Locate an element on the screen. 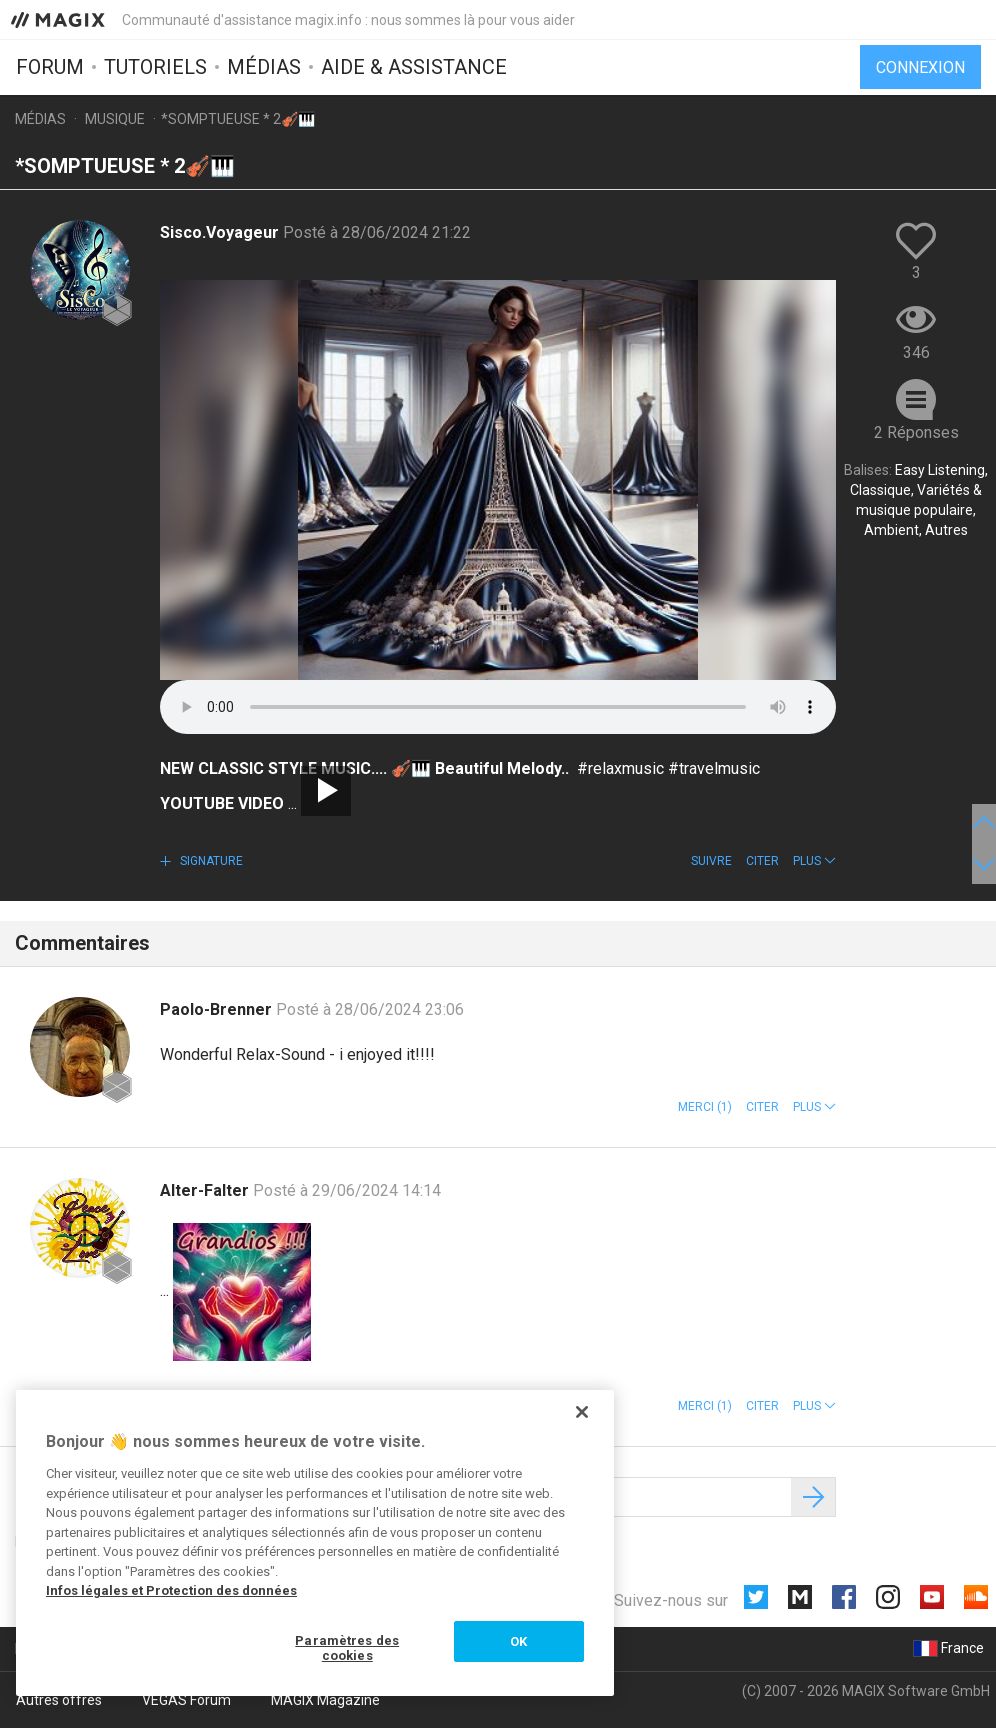 The height and width of the screenshot is (1728, 996). [Fermer] is located at coordinates (582, 1412).